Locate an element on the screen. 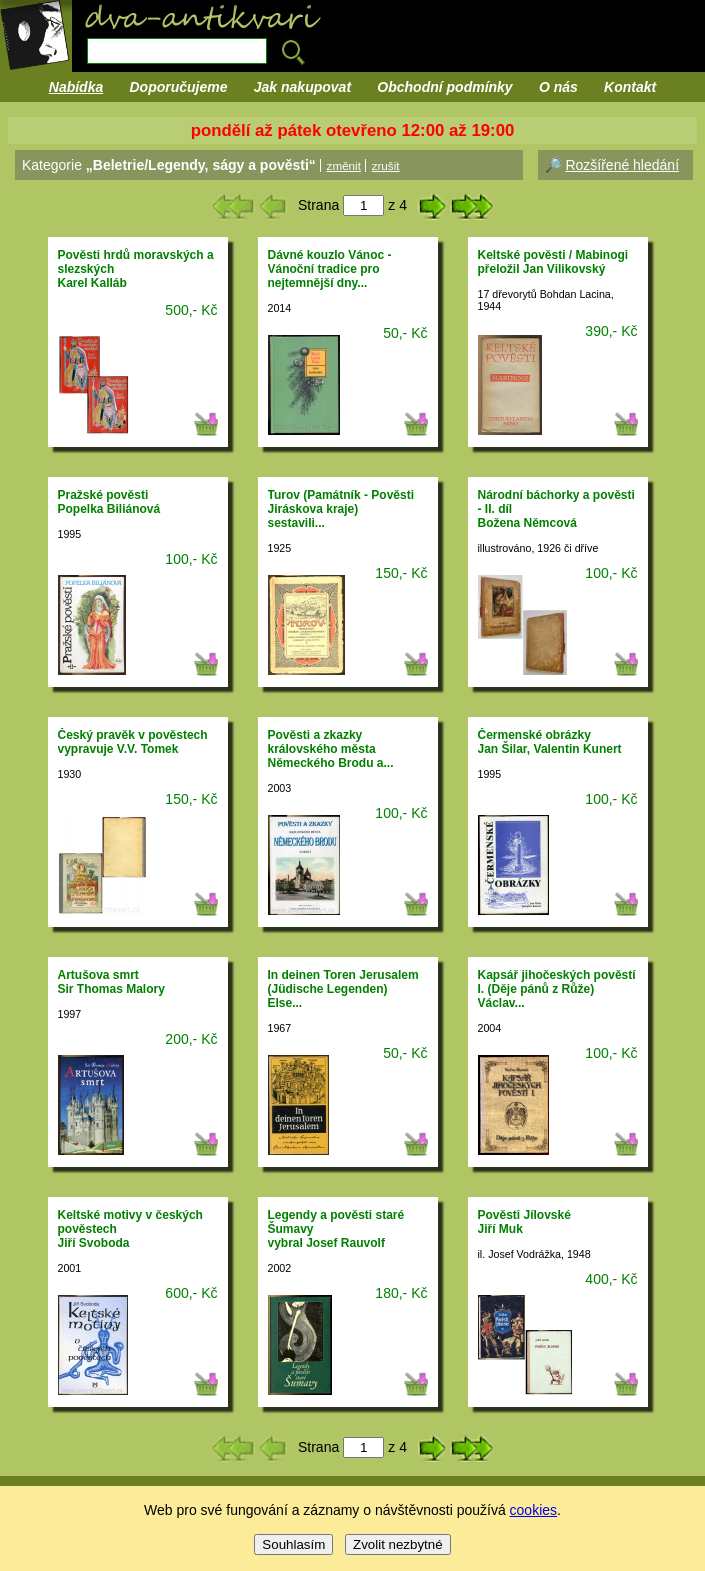 The height and width of the screenshot is (1571, 705). změnit is located at coordinates (344, 165).